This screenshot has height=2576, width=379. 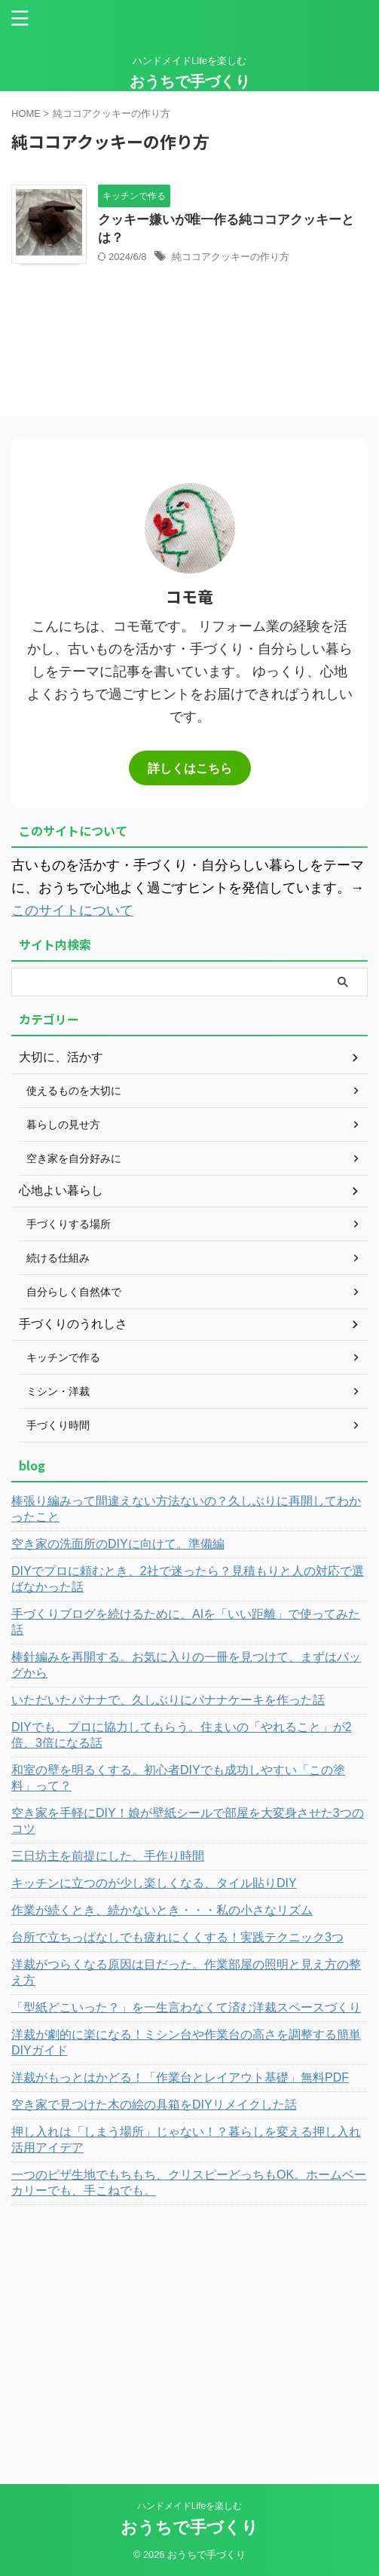 I want to click on 手づくりブログを続けるために、AIを「いい距離」で使ってみた話, so click(x=185, y=1622).